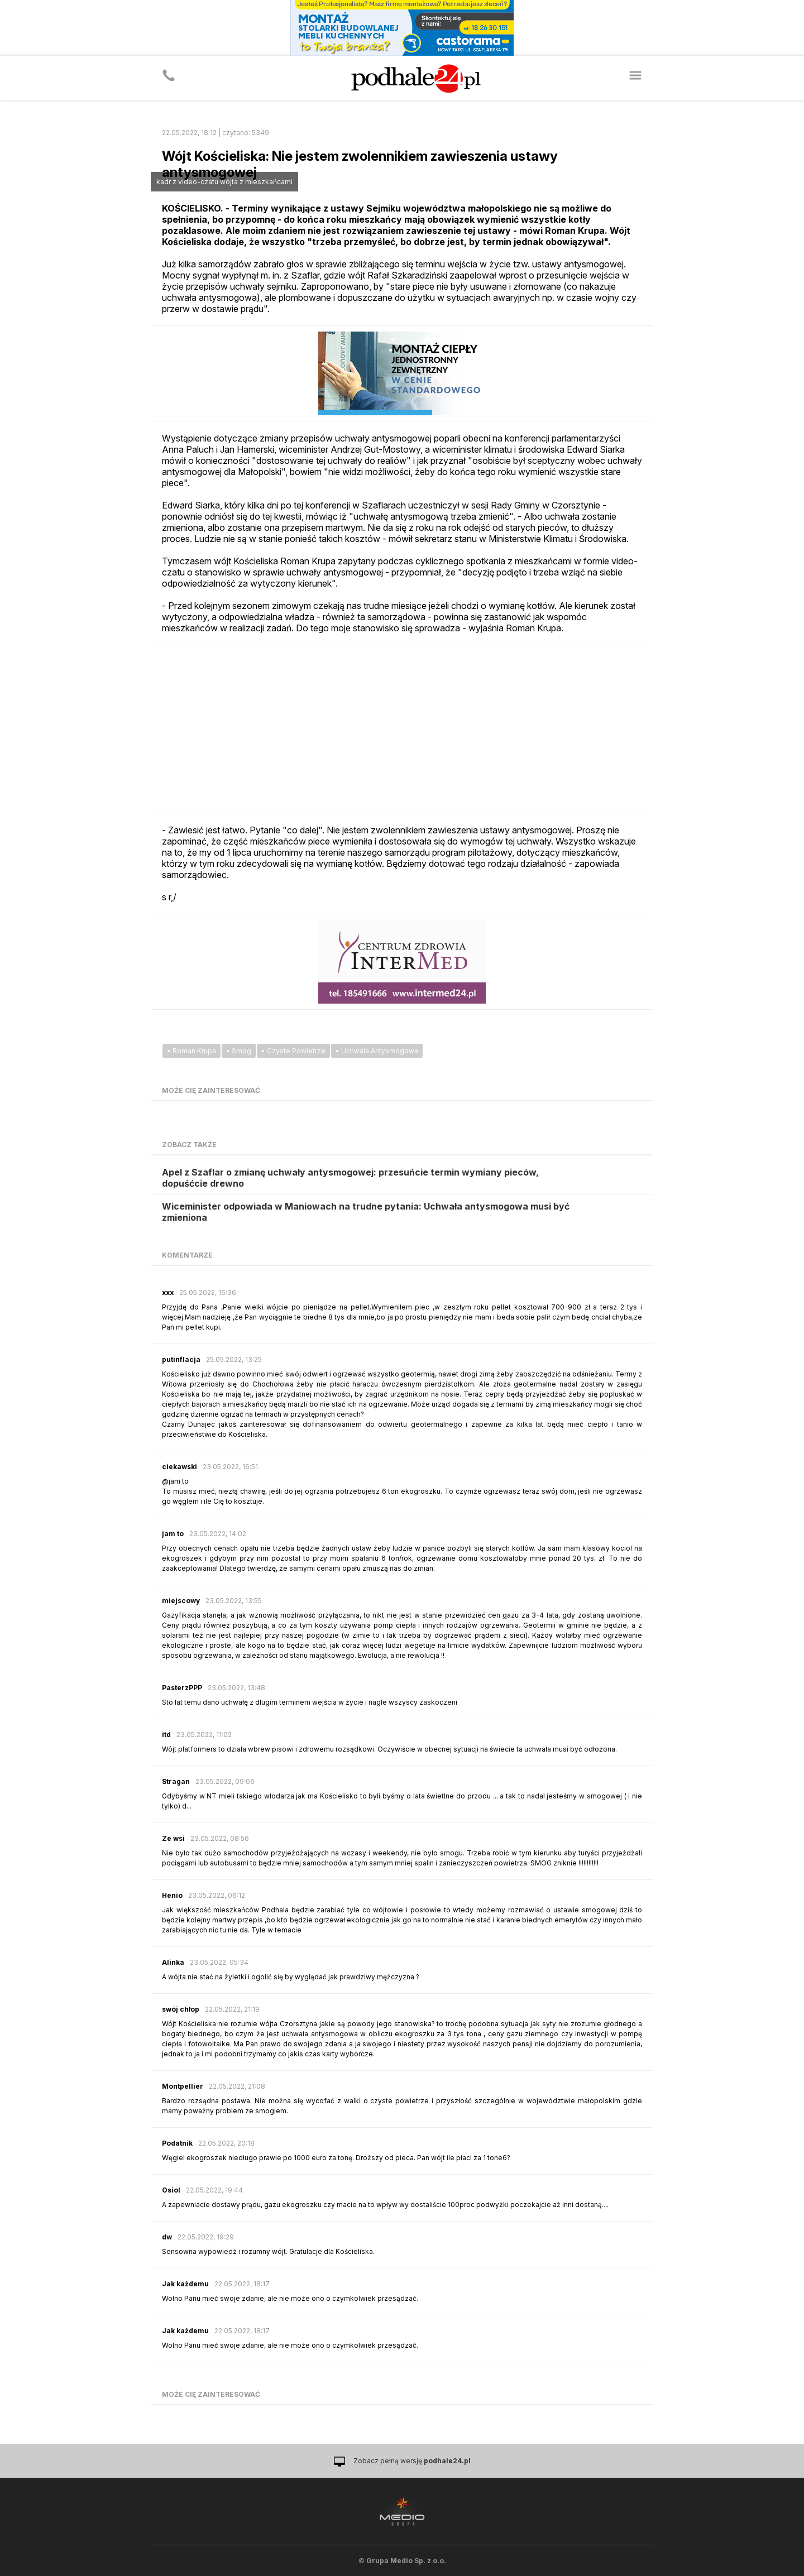 The image size is (804, 2576). I want to click on • Smog, so click(238, 1051).